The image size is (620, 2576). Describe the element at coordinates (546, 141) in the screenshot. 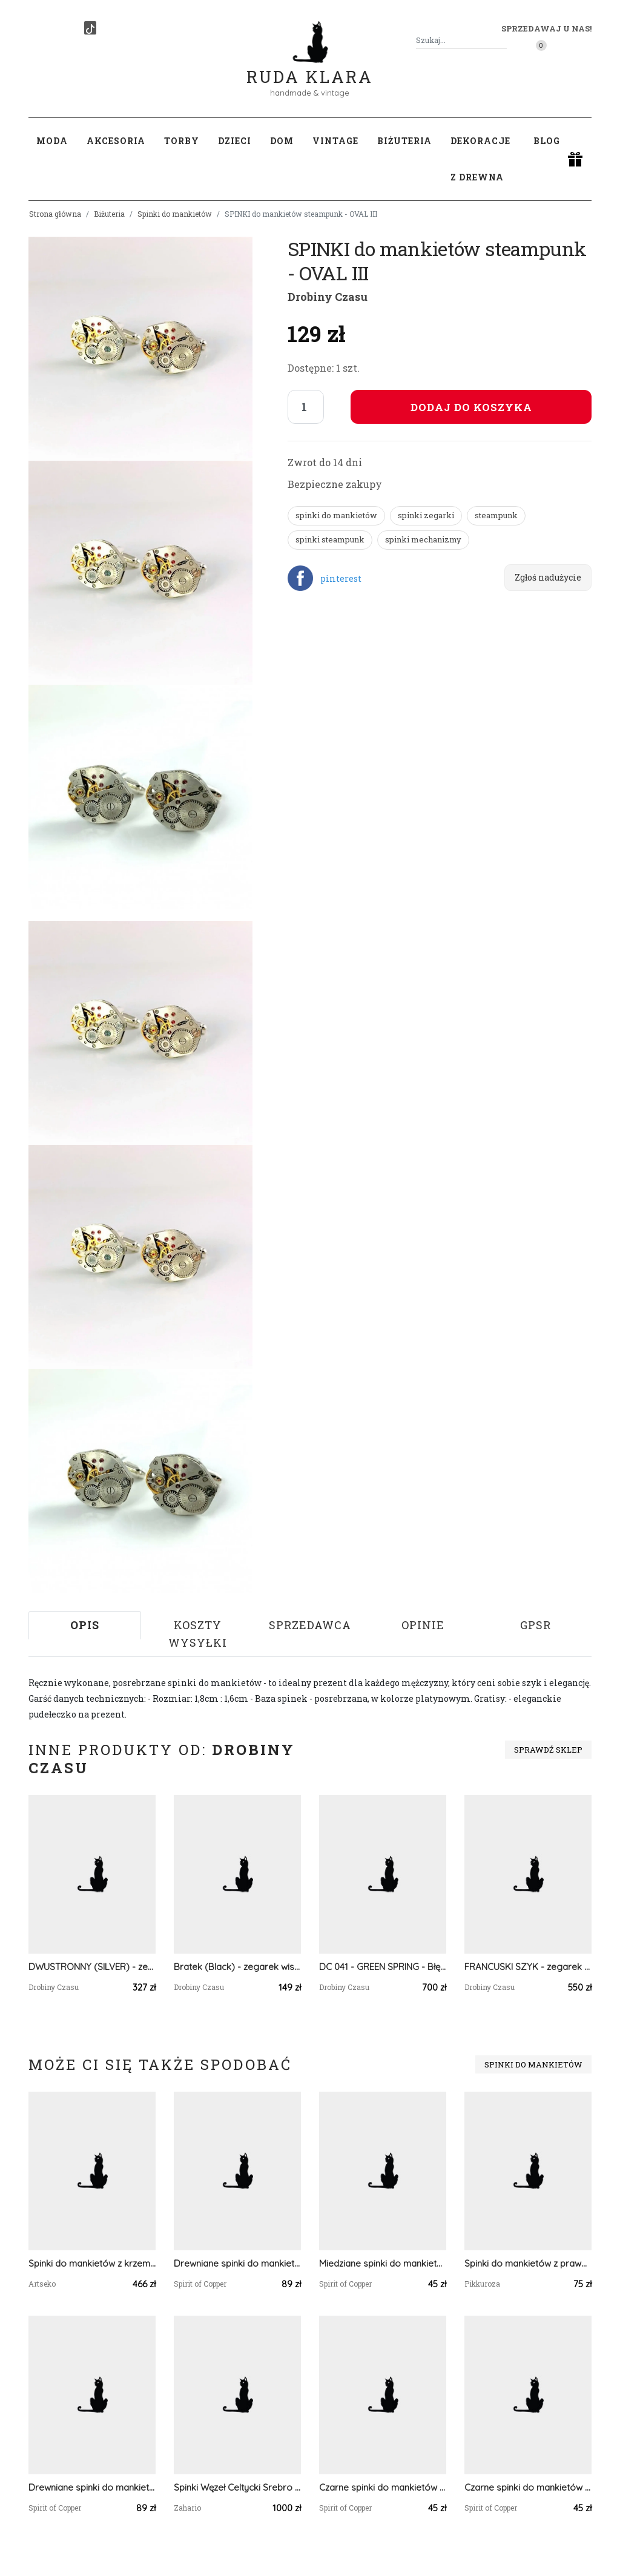

I see `Blog` at that location.